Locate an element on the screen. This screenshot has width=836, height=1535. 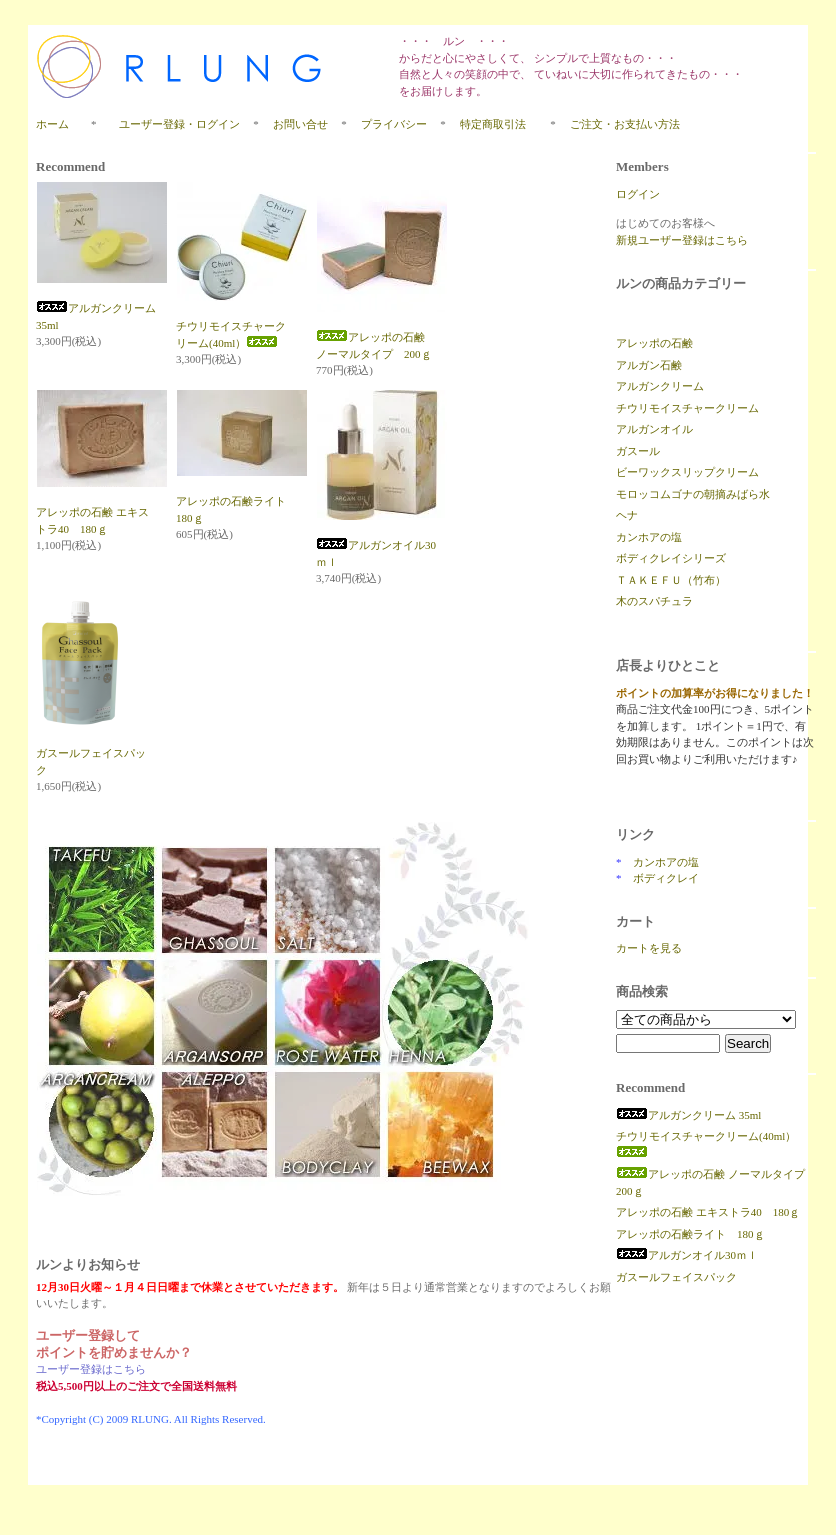
カートを見る is located at coordinates (649, 948).